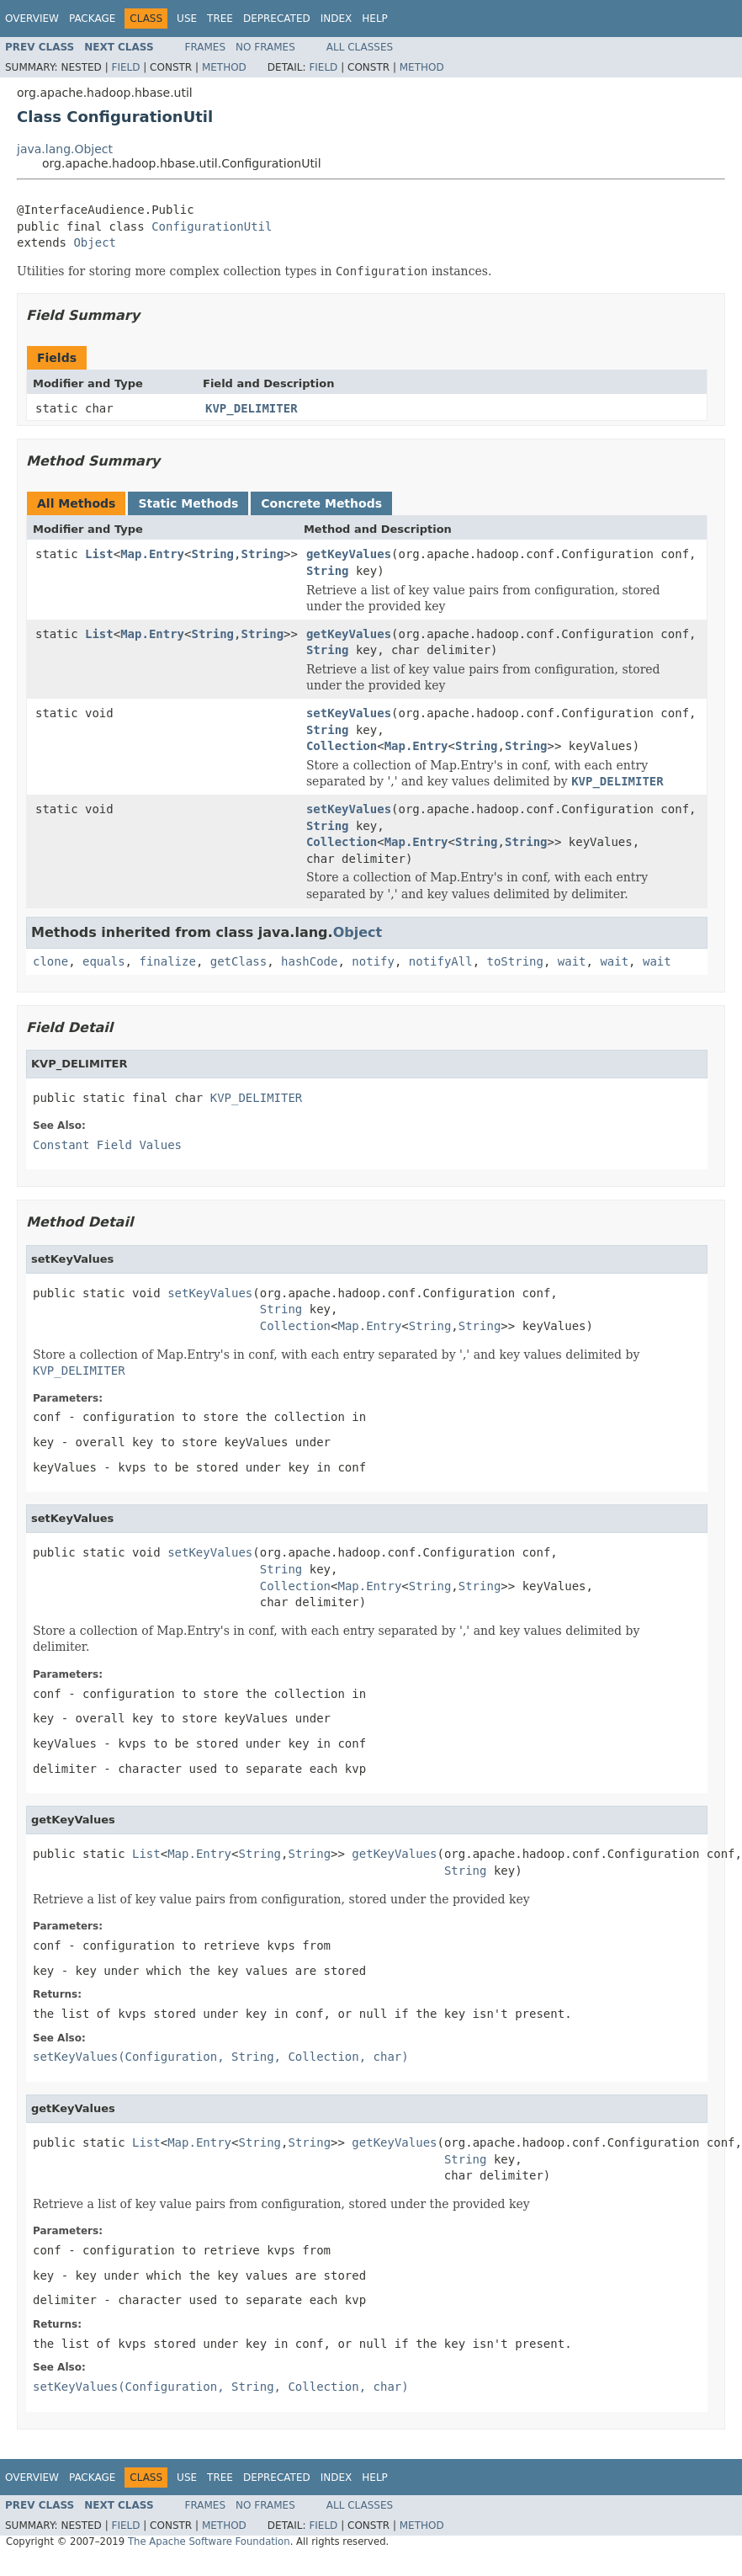 This screenshot has width=742, height=2576. I want to click on Collection, so click(341, 746).